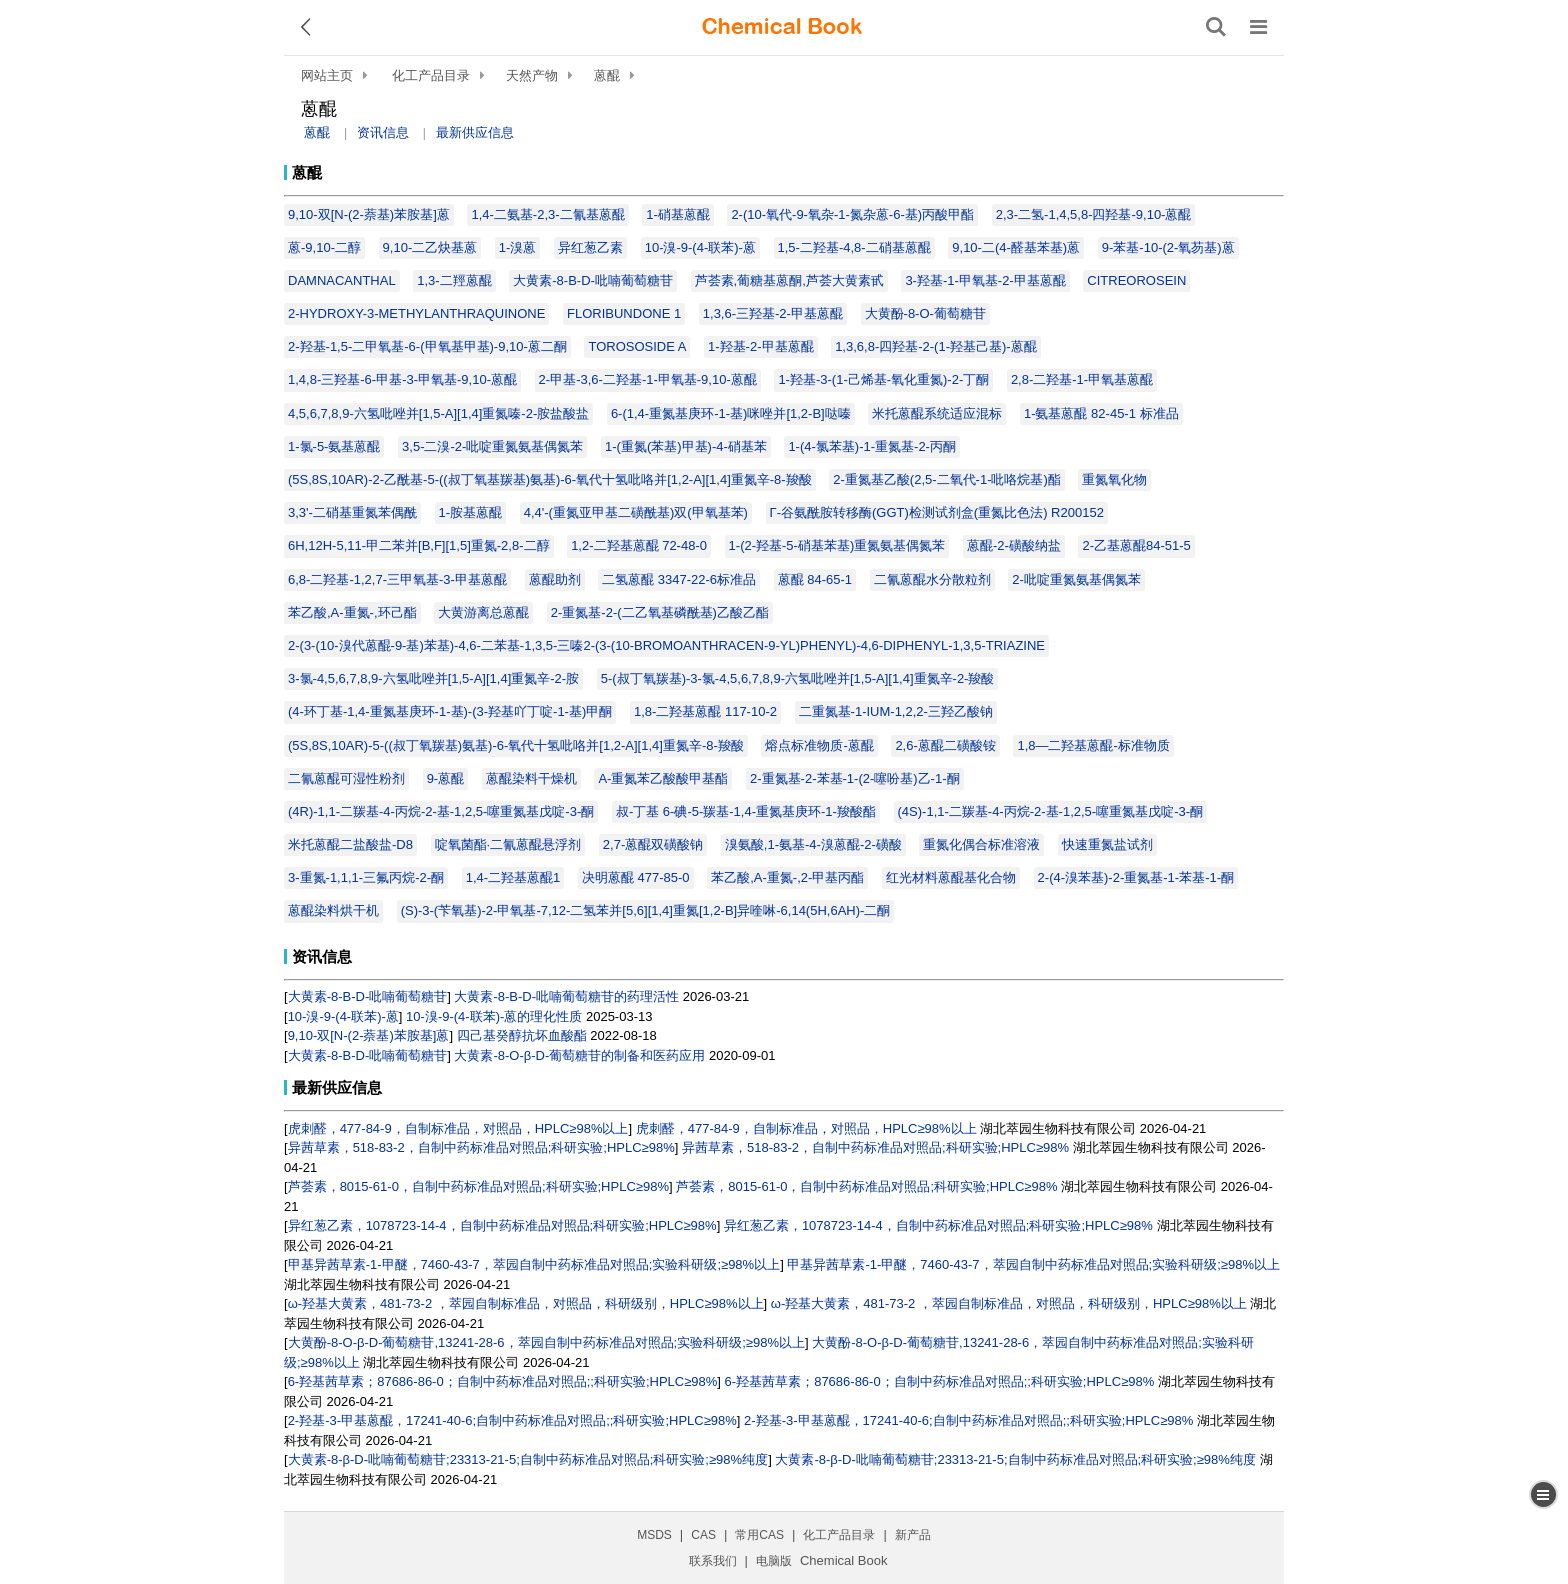 This screenshot has height=1584, width=1568. Describe the element at coordinates (1014, 545) in the screenshot. I see `蒽醌-2-磺酸纳盐` at that location.